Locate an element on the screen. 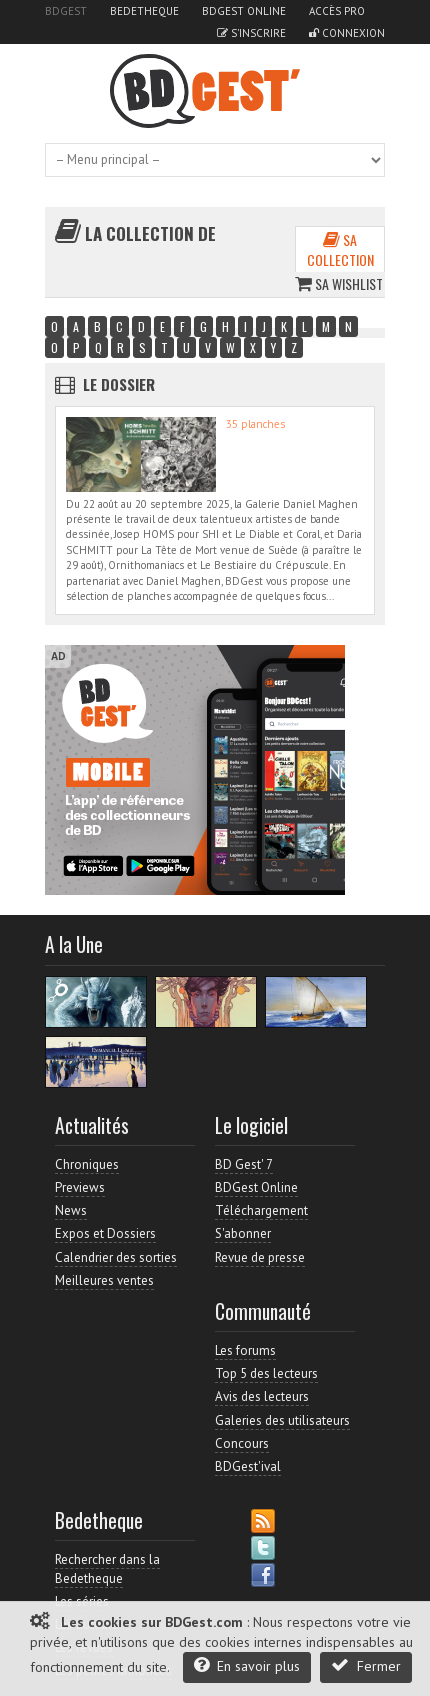 This screenshot has height=1696, width=430. Calendrier des sorties is located at coordinates (116, 1257).